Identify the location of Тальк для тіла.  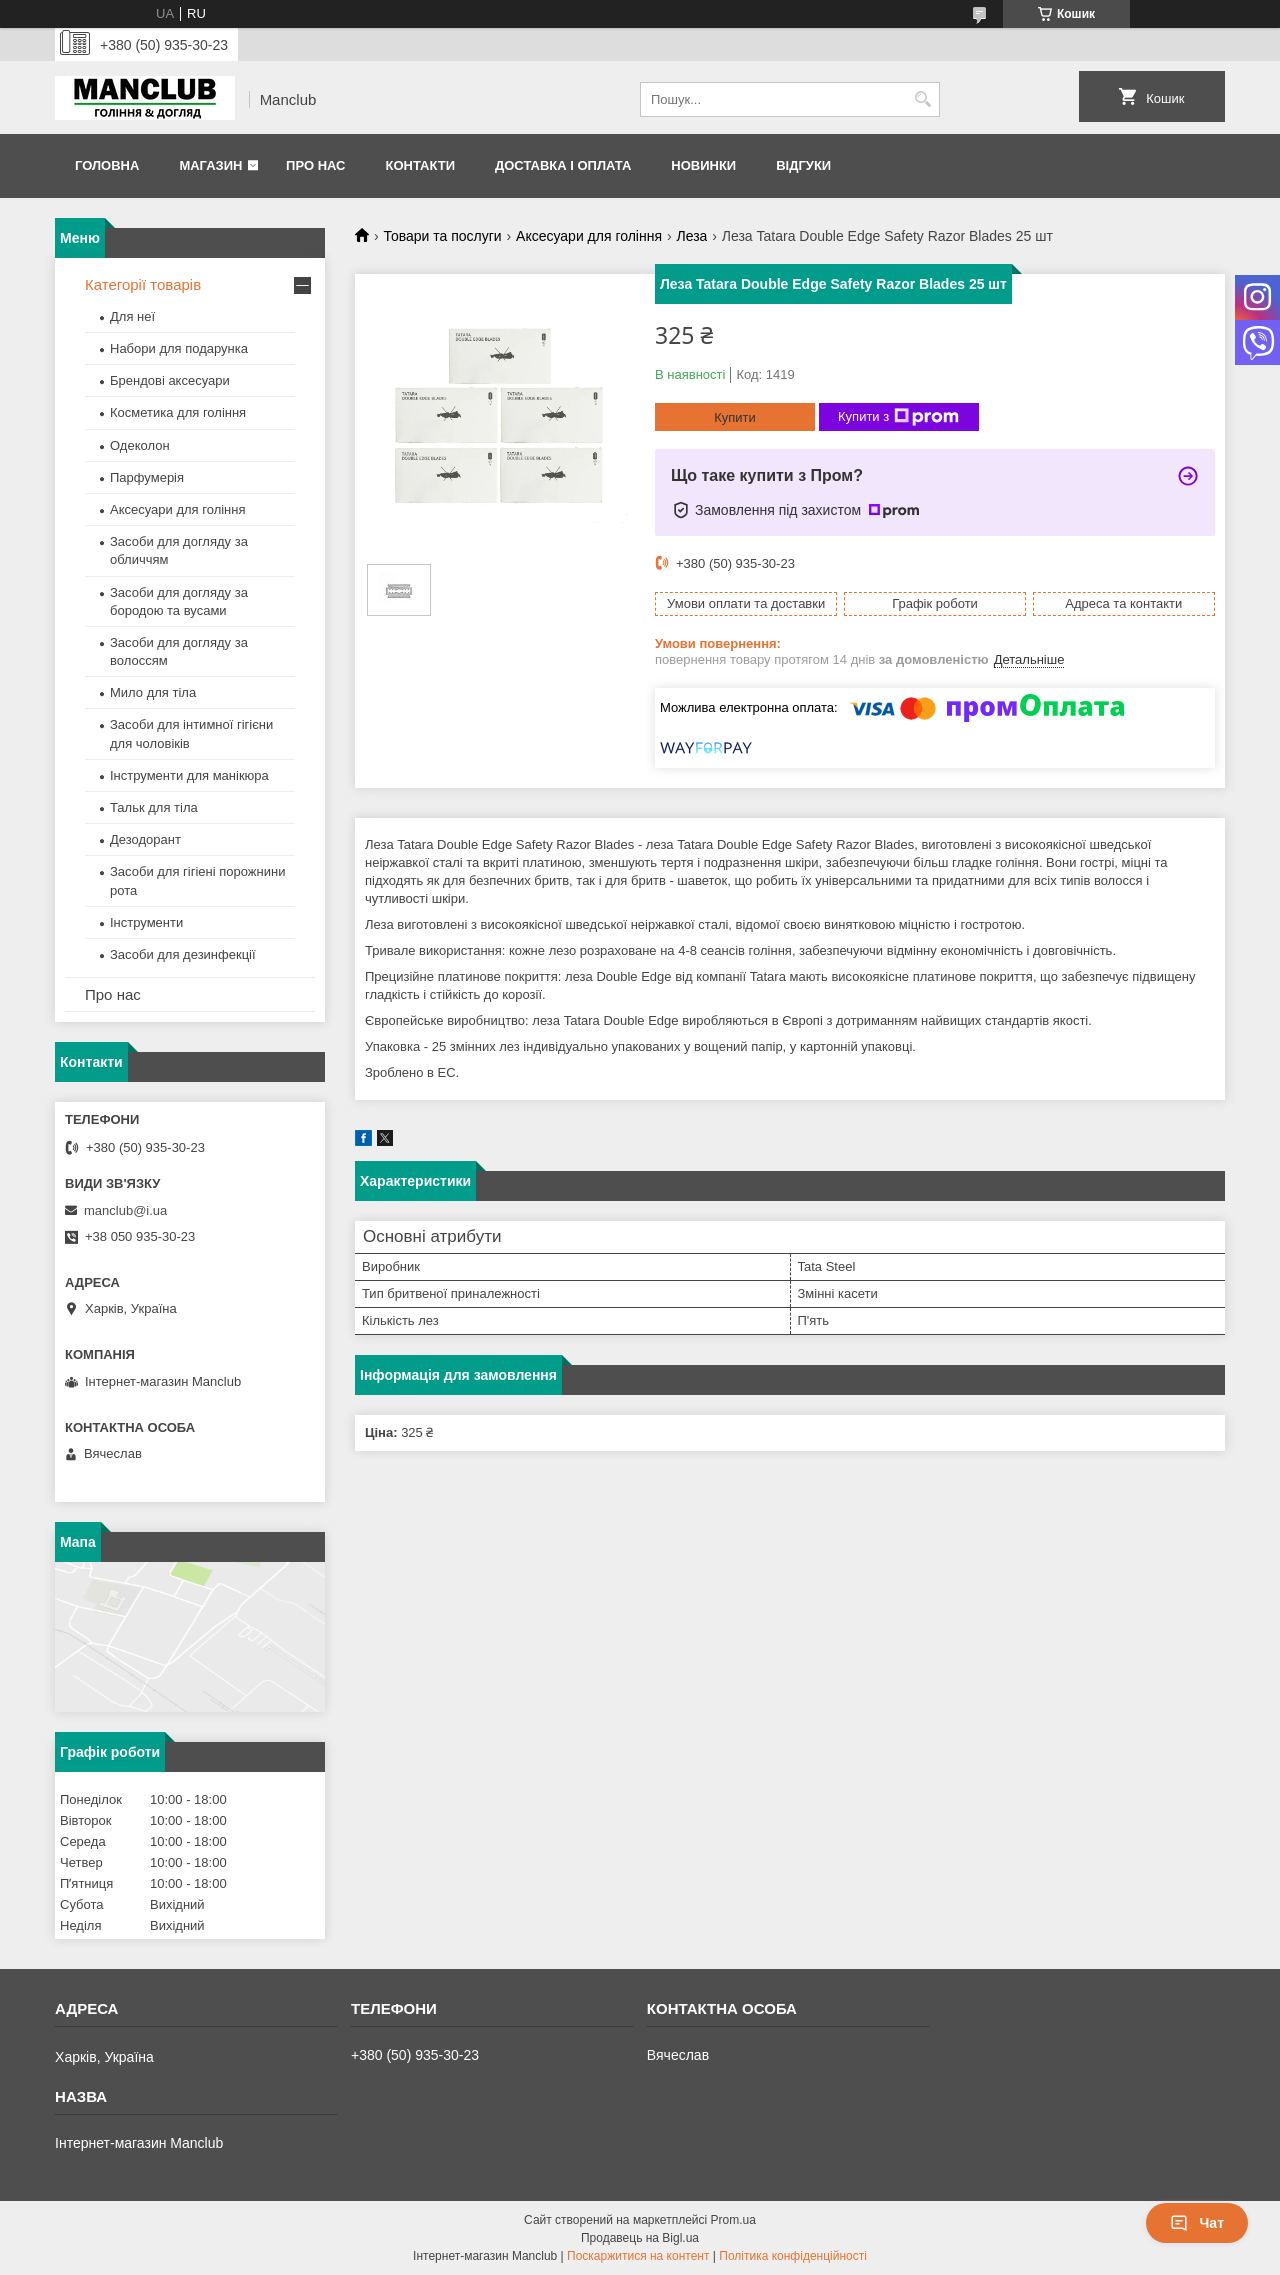
(154, 807).